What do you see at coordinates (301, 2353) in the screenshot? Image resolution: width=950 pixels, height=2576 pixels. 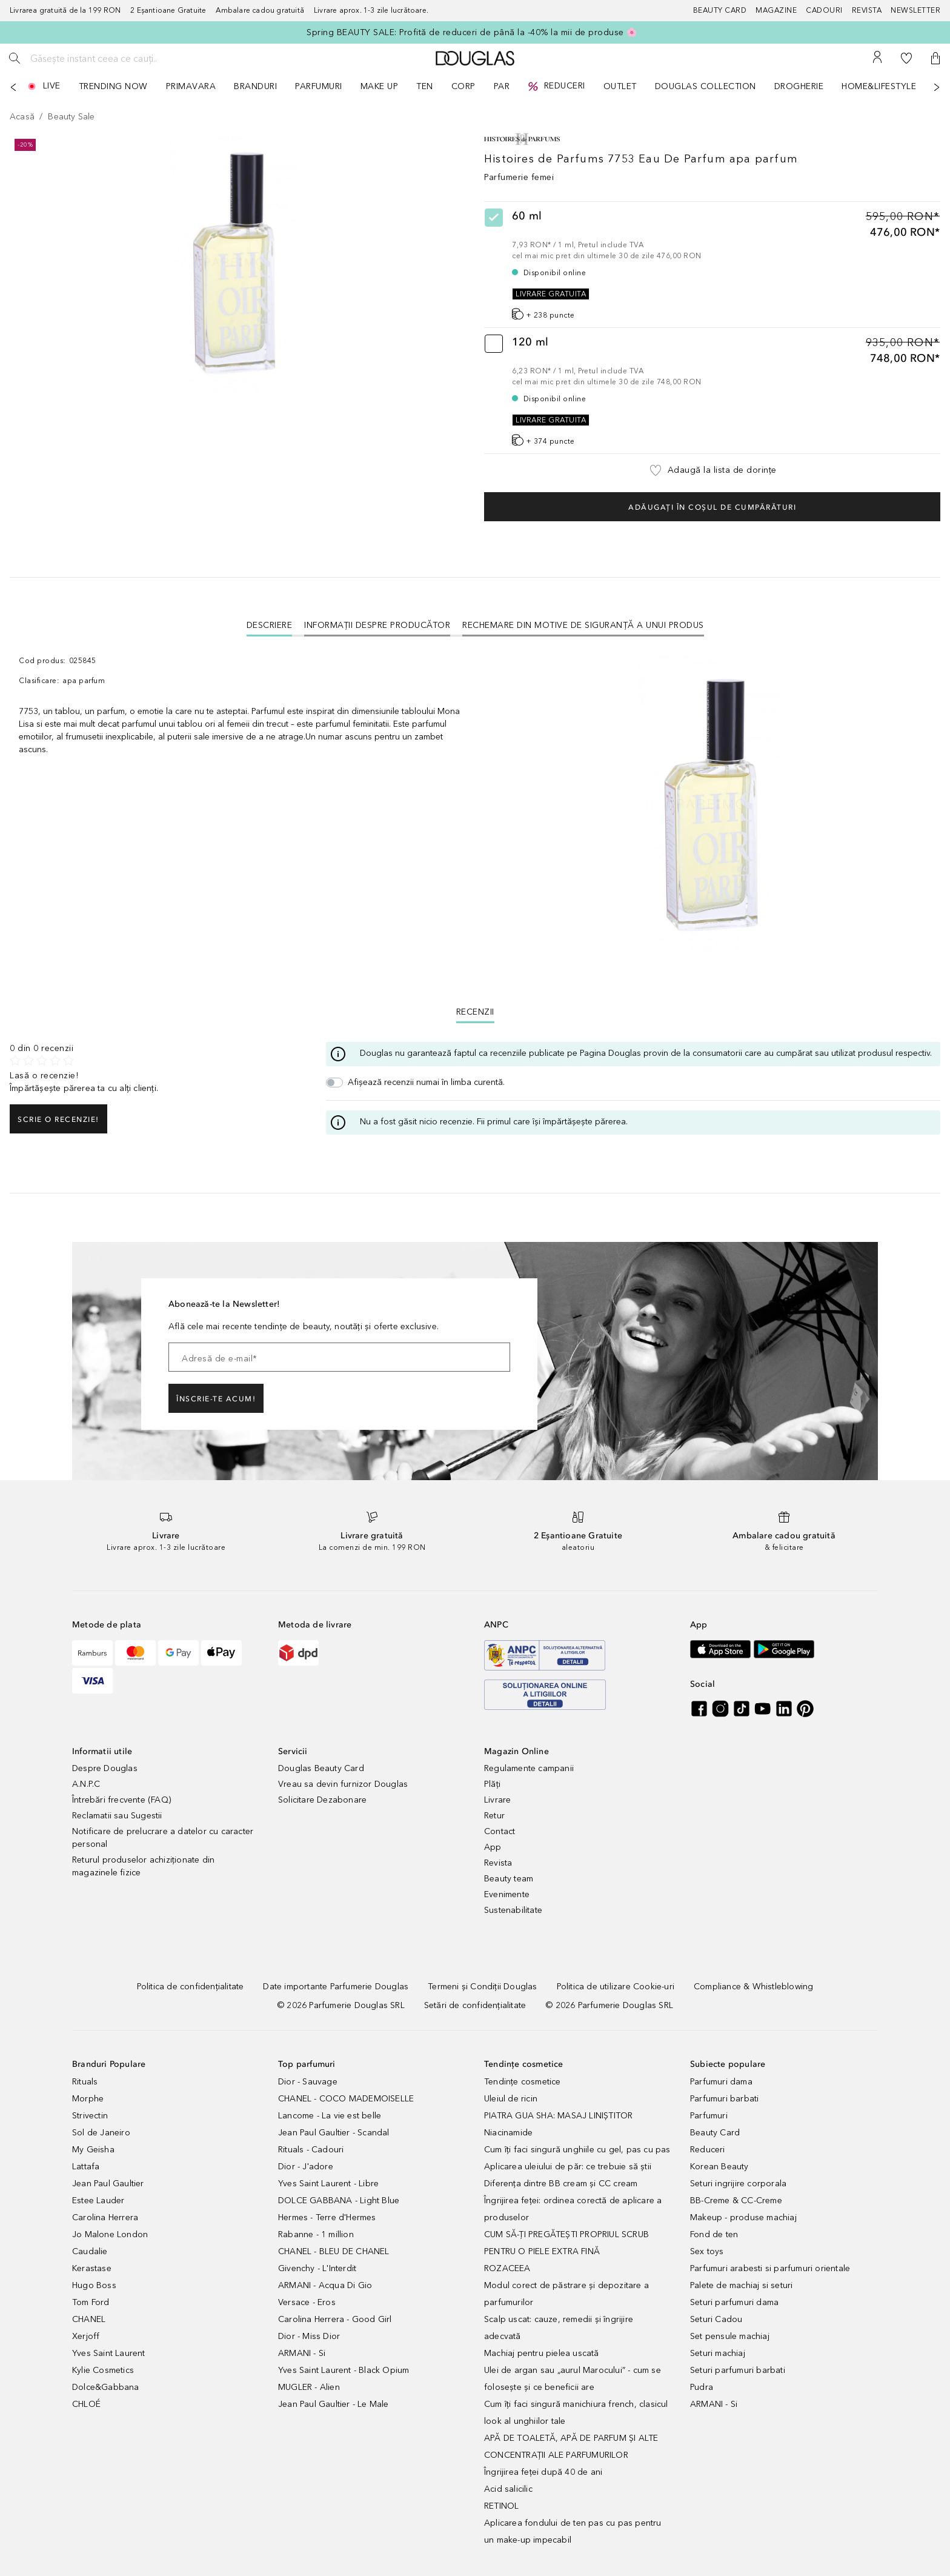 I see `ARMANI - Si` at bounding box center [301, 2353].